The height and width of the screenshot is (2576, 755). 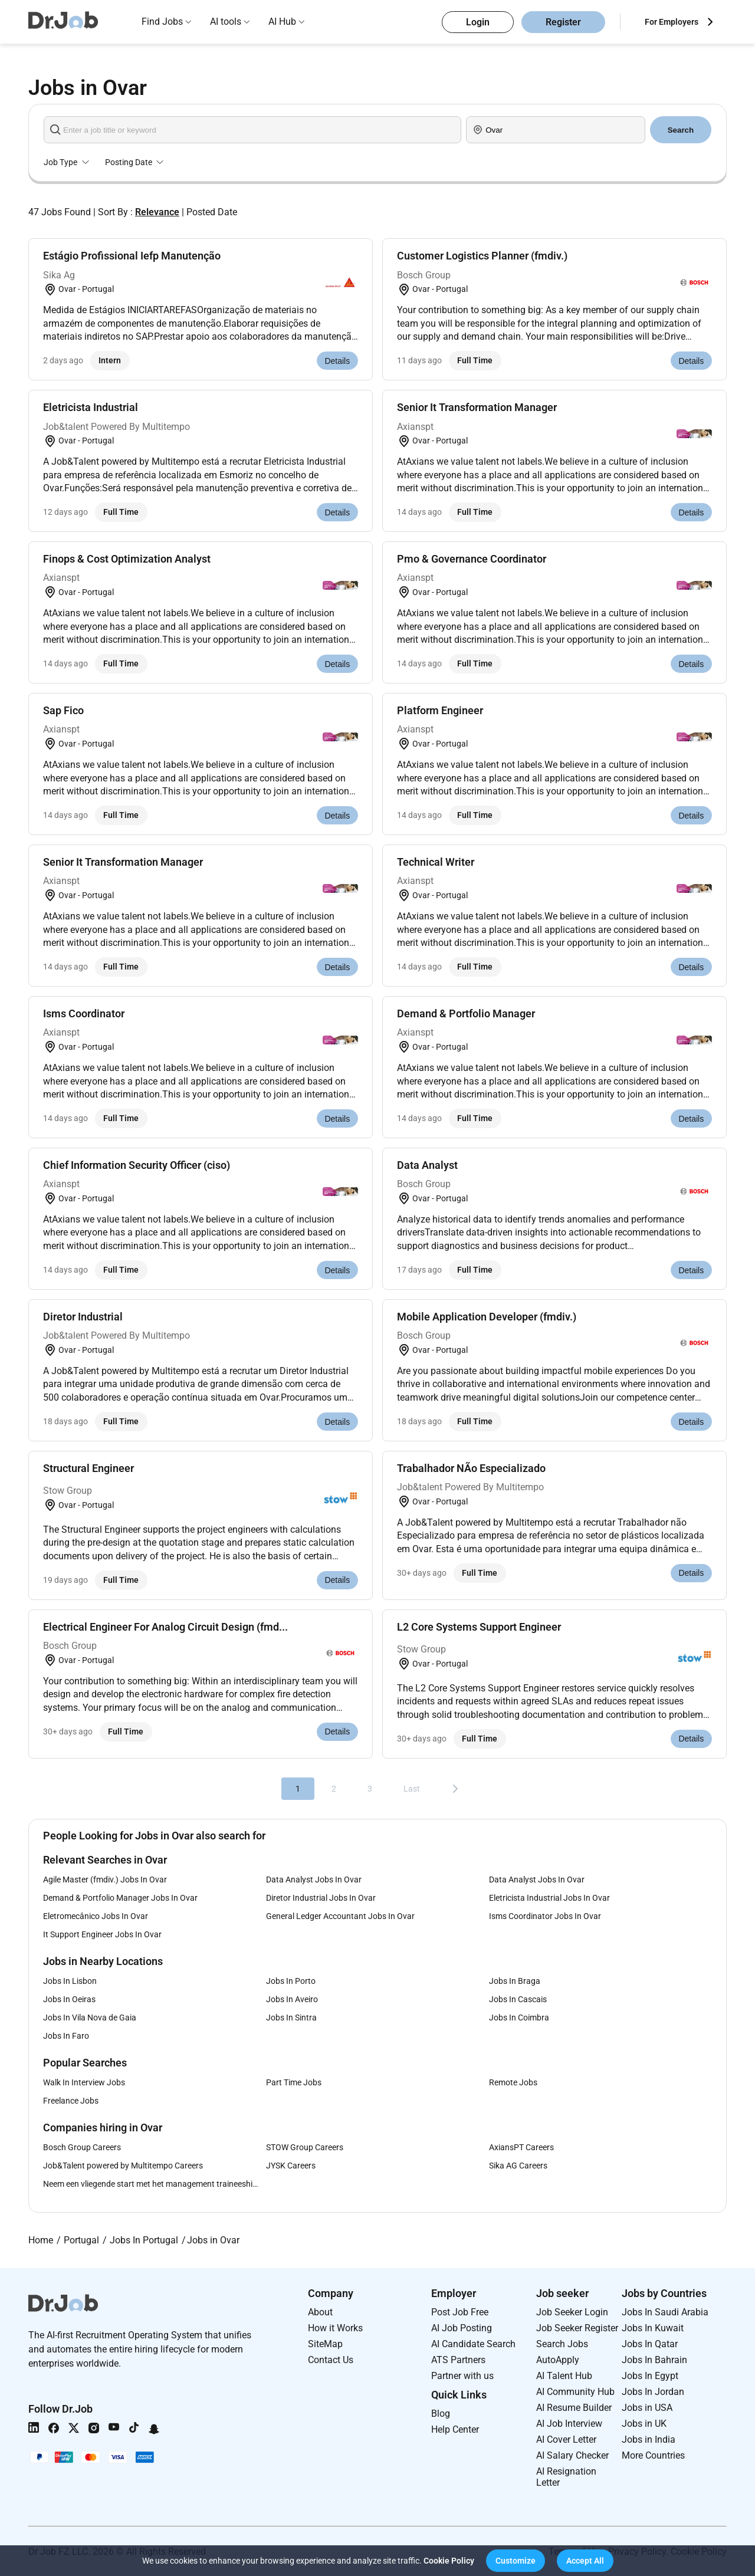 I want to click on Diretor Industrial Jobs In Ovar, so click(x=321, y=1898).